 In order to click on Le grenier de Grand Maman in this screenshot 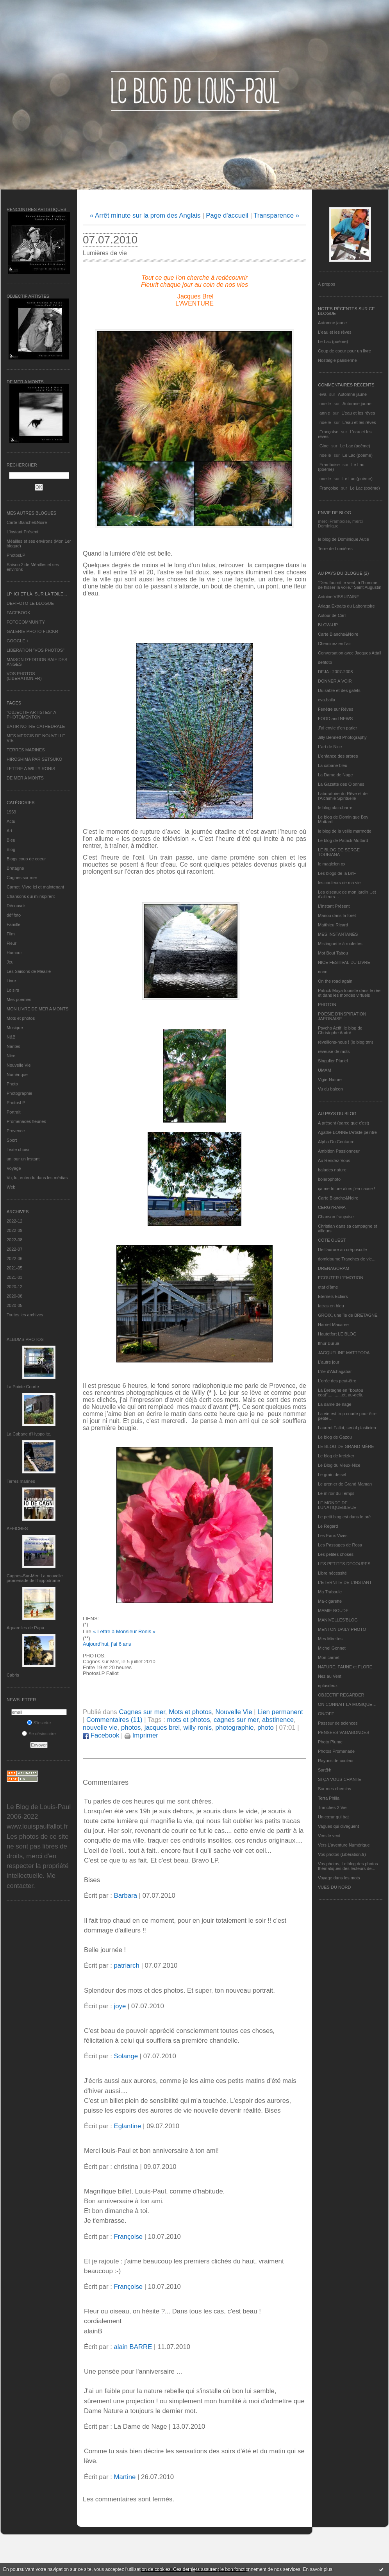, I will do `click(345, 1484)`.